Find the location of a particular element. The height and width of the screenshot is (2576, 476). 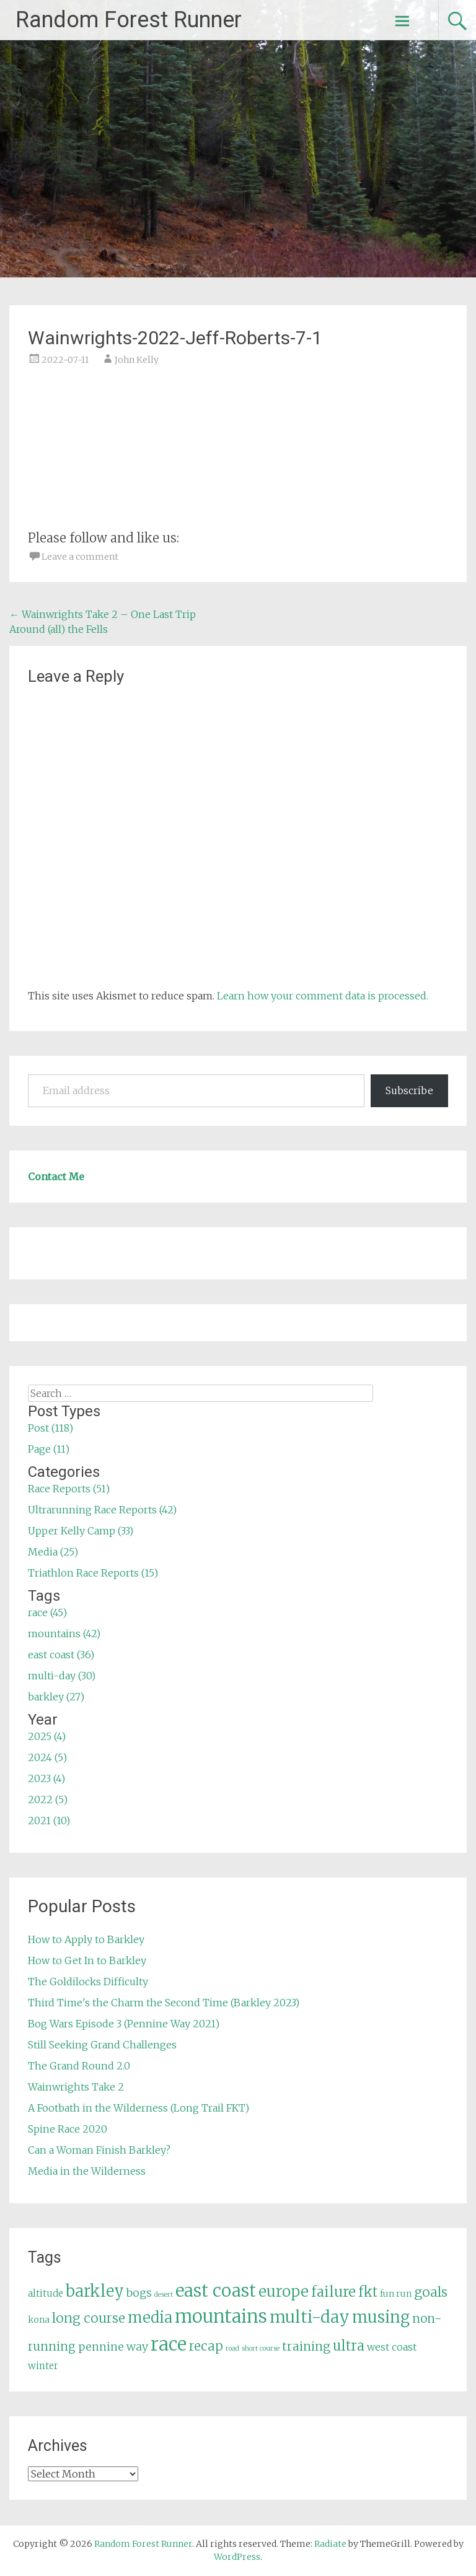

Media in the Wilderness is located at coordinates (87, 2171).